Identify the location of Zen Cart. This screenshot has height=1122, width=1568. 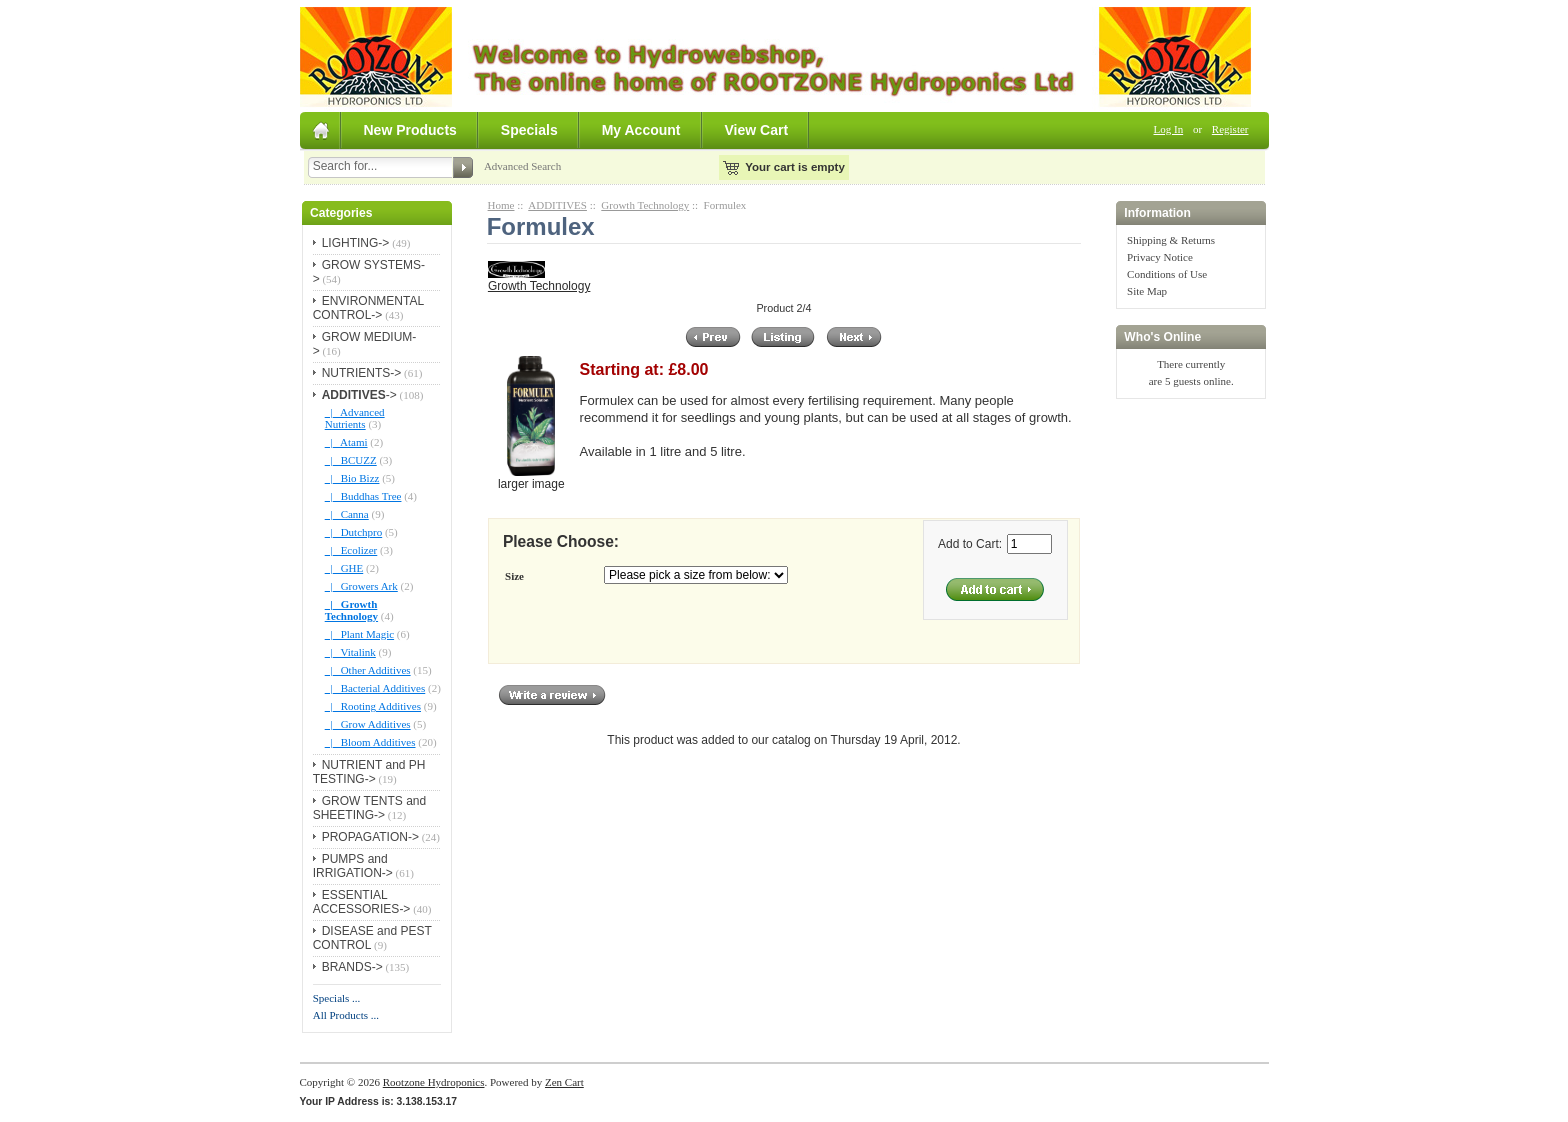
(564, 1082).